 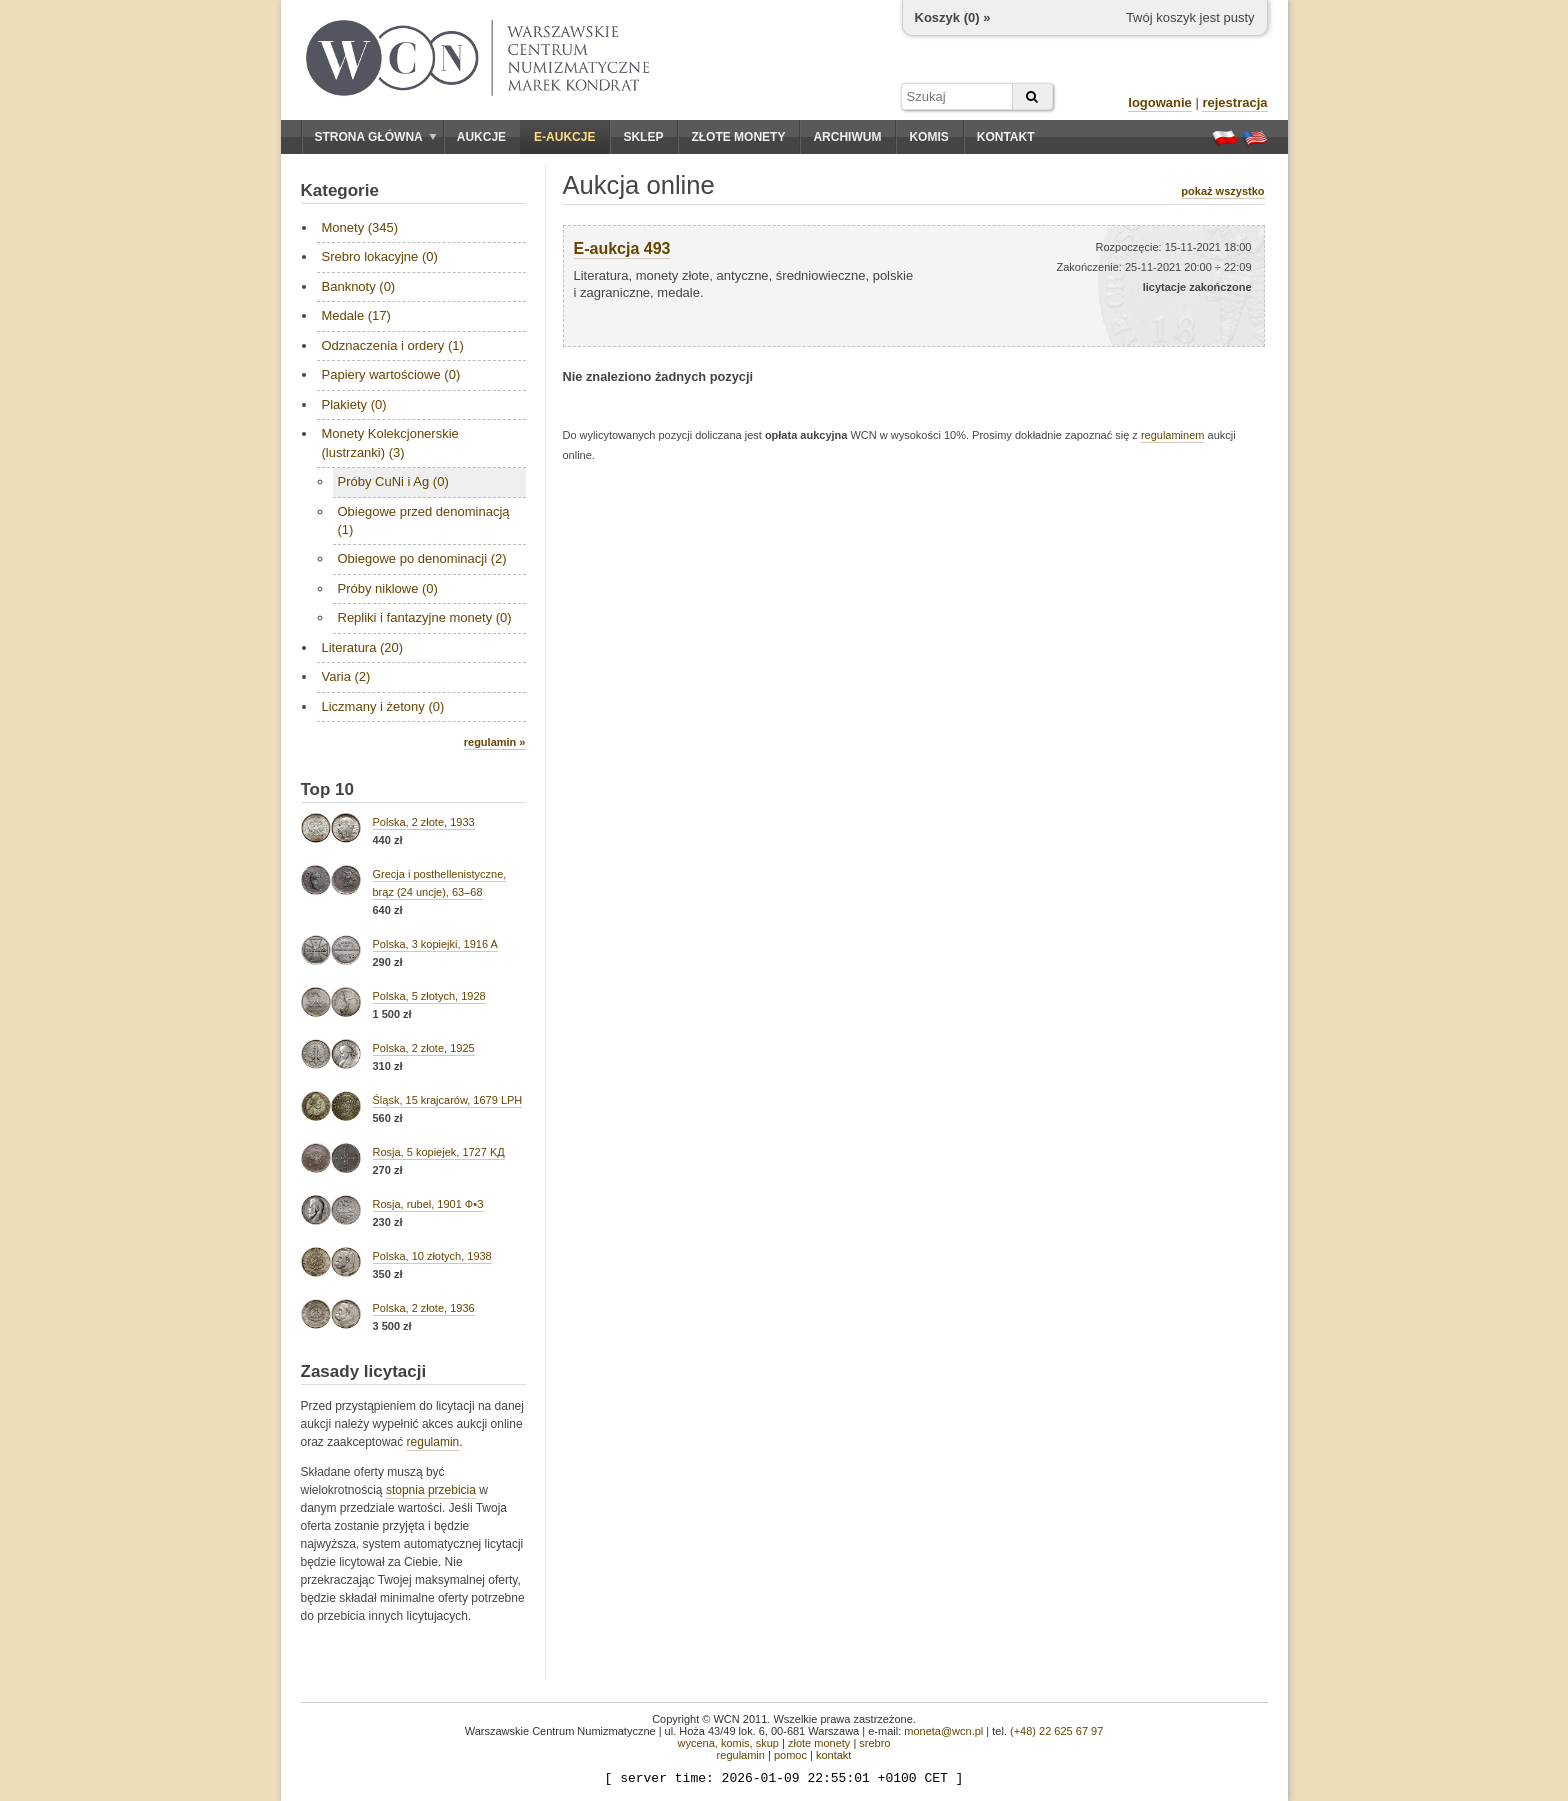 What do you see at coordinates (847, 137) in the screenshot?
I see `Archiwum` at bounding box center [847, 137].